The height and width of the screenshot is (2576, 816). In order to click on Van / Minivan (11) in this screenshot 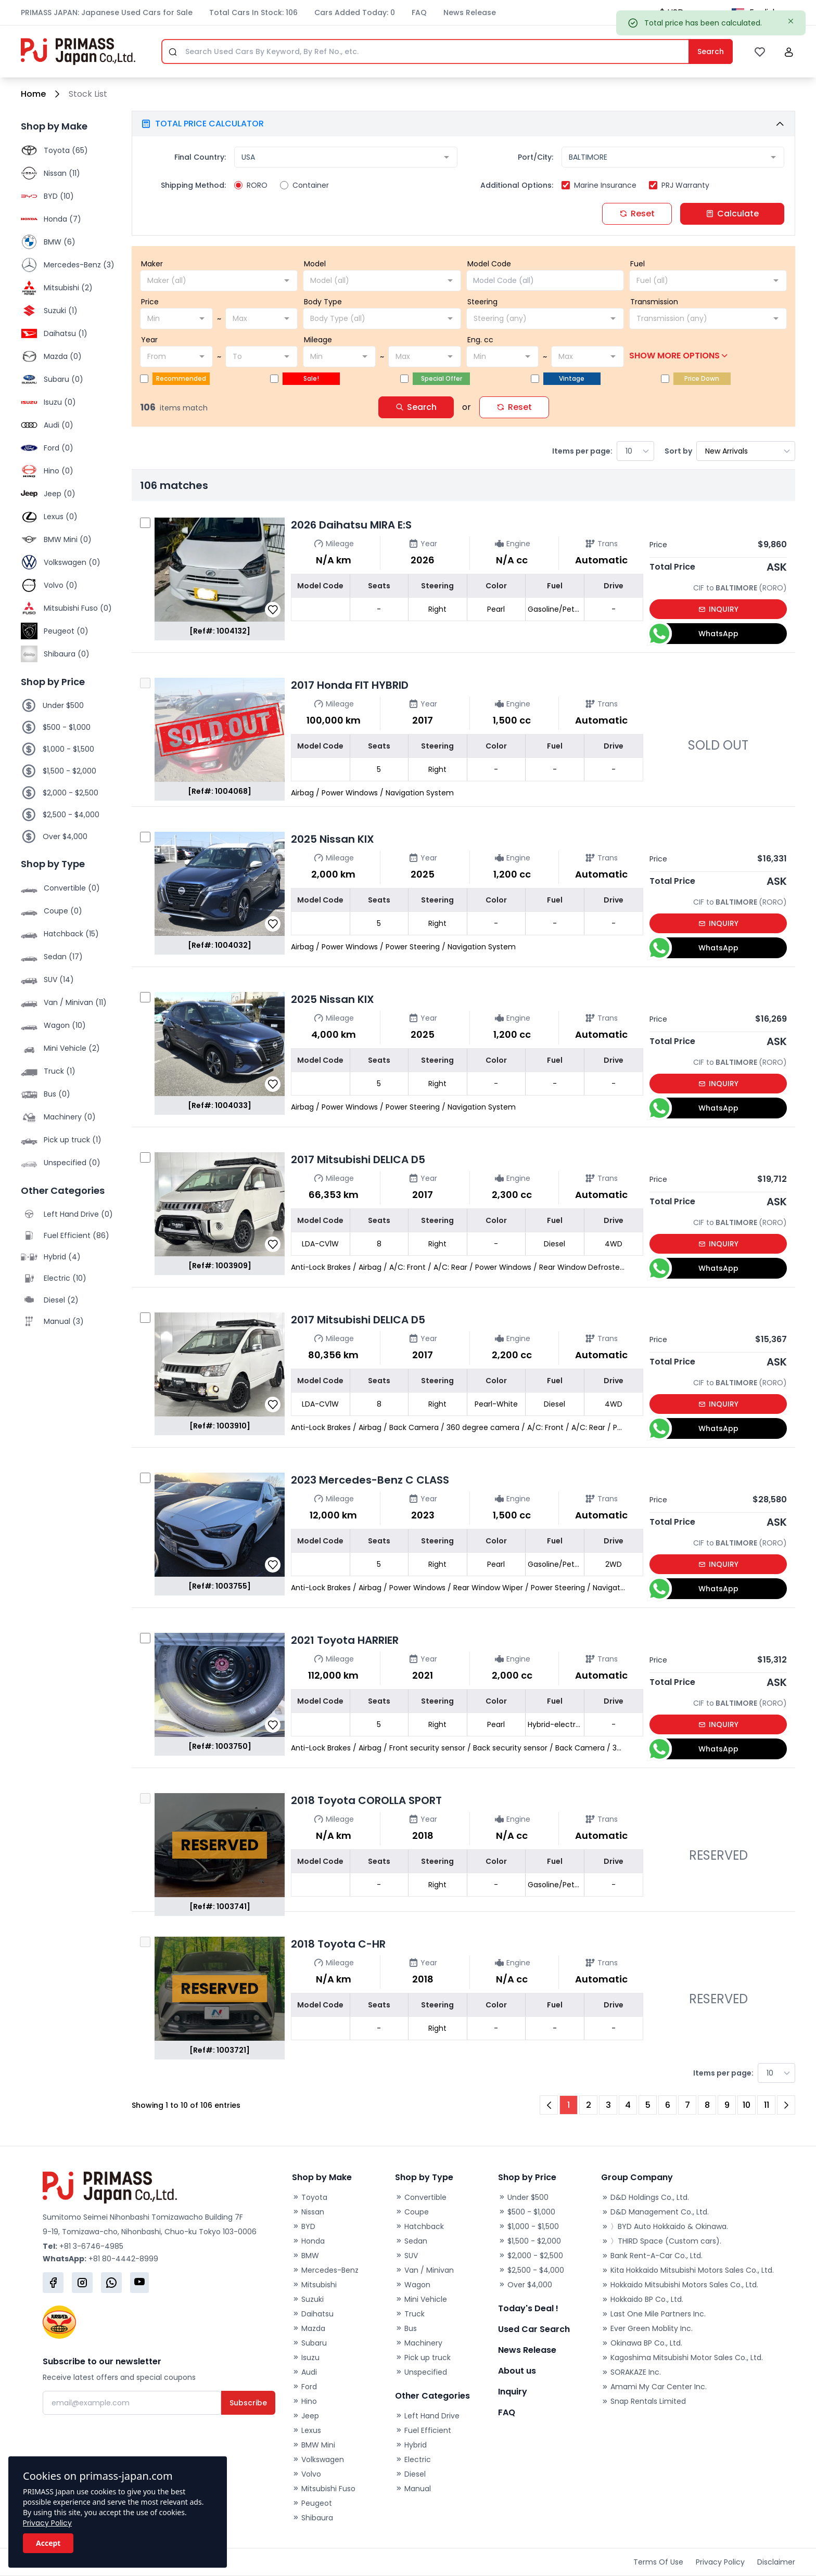, I will do `click(75, 1002)`.